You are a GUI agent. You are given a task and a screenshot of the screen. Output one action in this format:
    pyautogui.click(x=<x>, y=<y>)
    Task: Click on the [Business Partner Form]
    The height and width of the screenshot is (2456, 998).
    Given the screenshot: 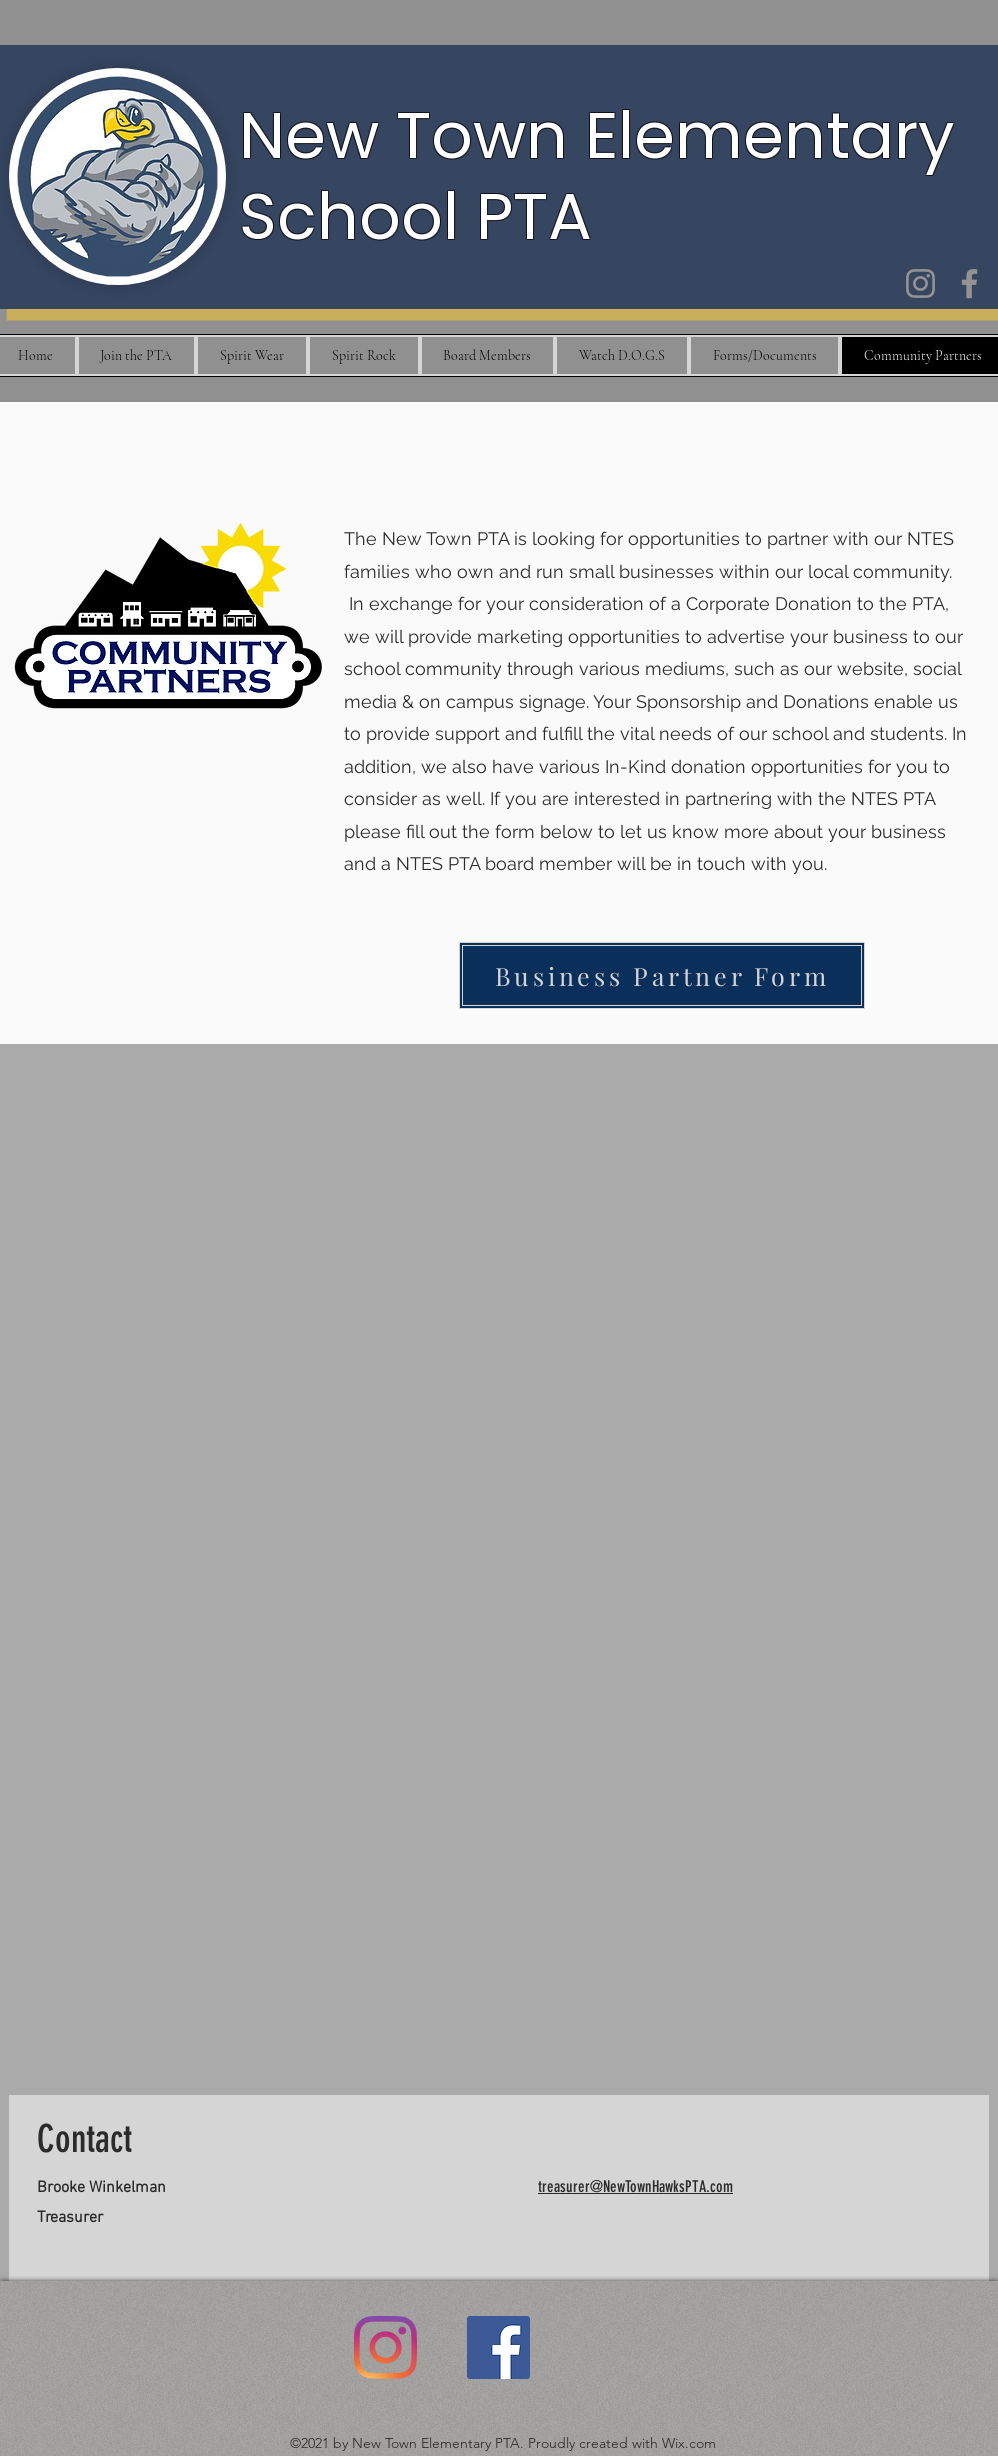 What is the action you would take?
    pyautogui.click(x=662, y=975)
    